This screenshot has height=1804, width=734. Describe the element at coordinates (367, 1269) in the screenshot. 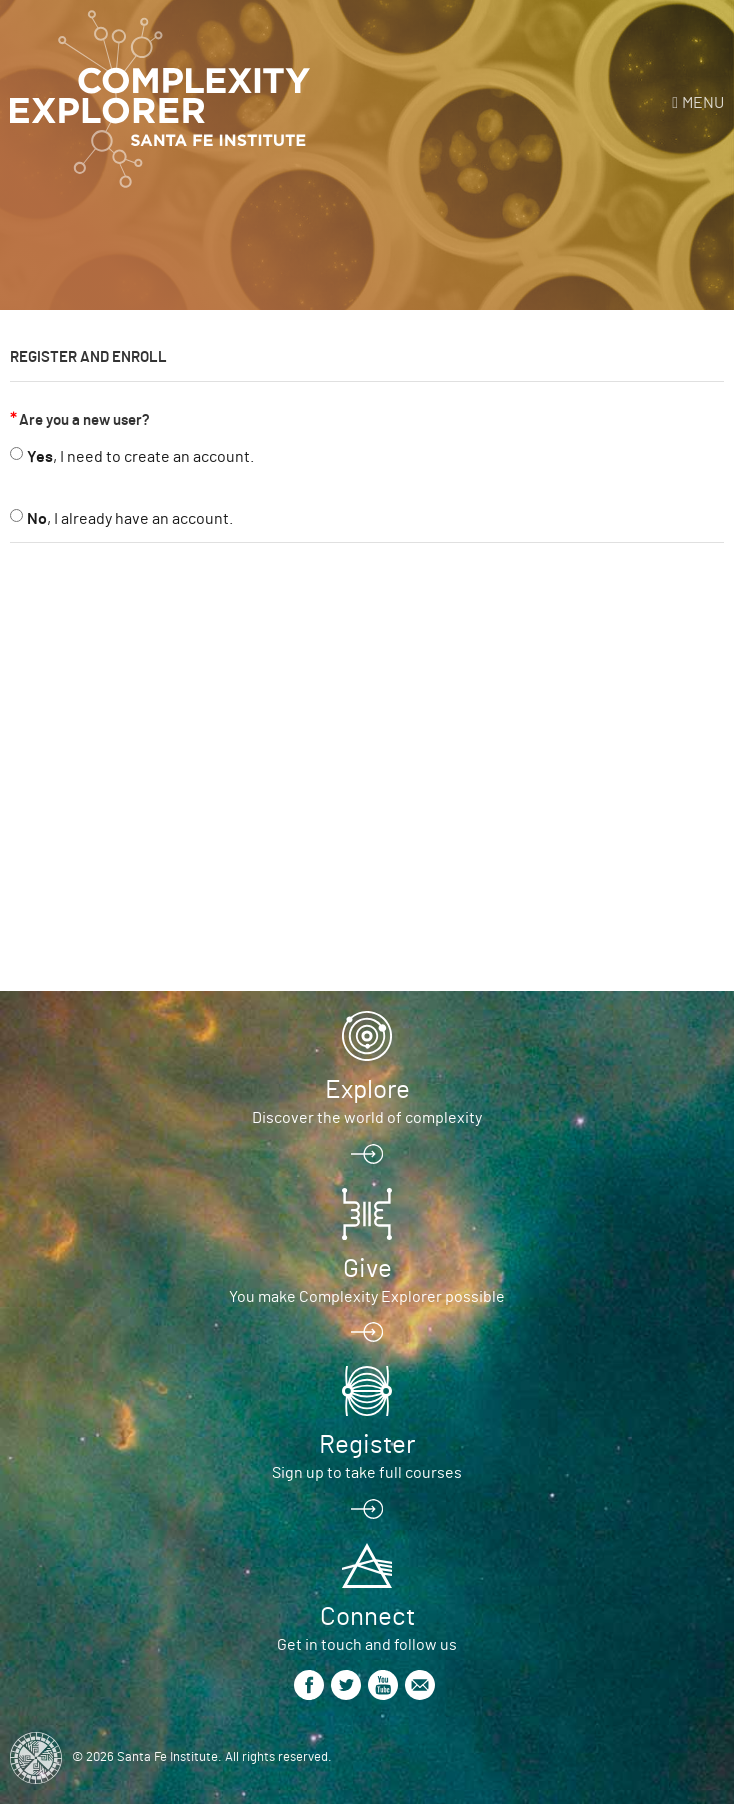

I see `Give` at that location.